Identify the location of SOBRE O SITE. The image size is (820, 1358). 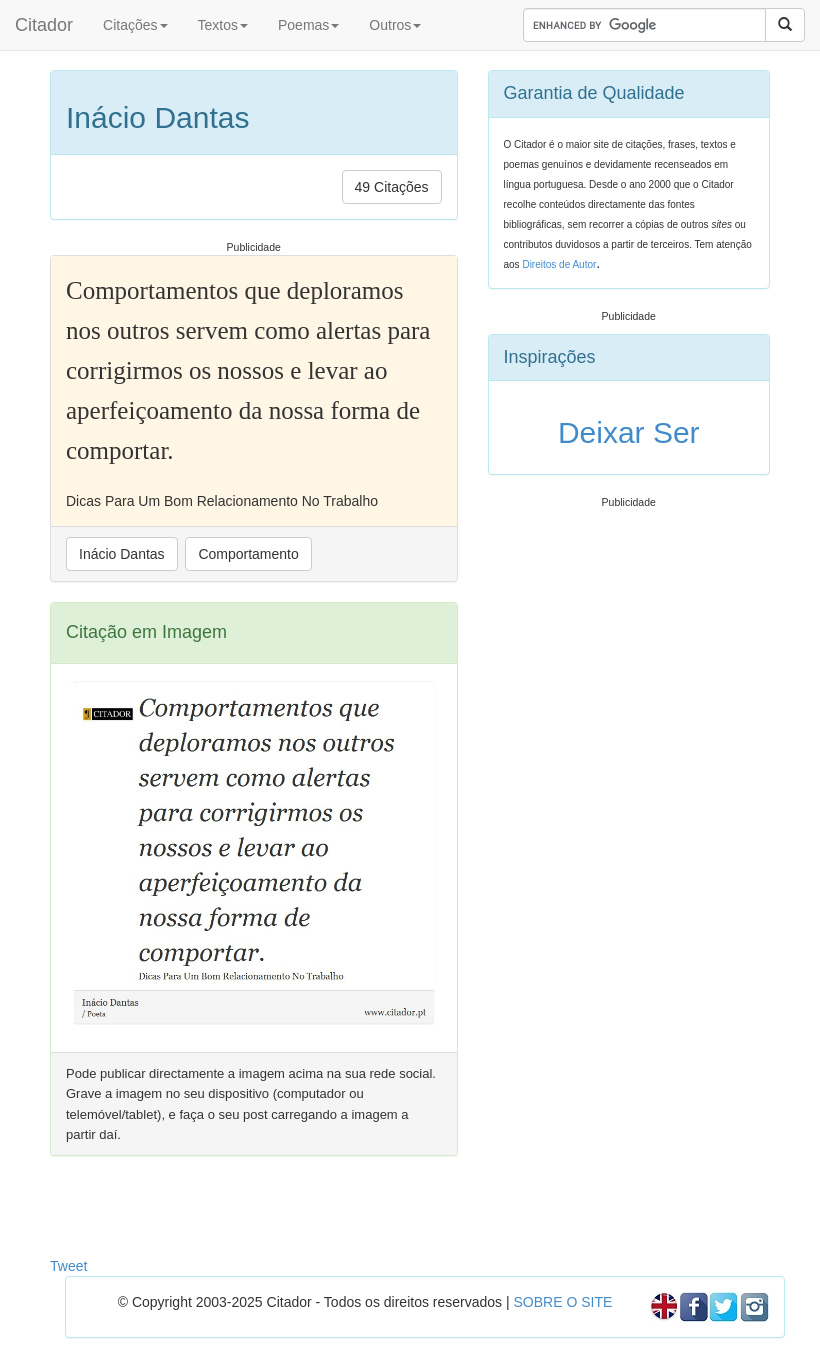
(562, 1302).